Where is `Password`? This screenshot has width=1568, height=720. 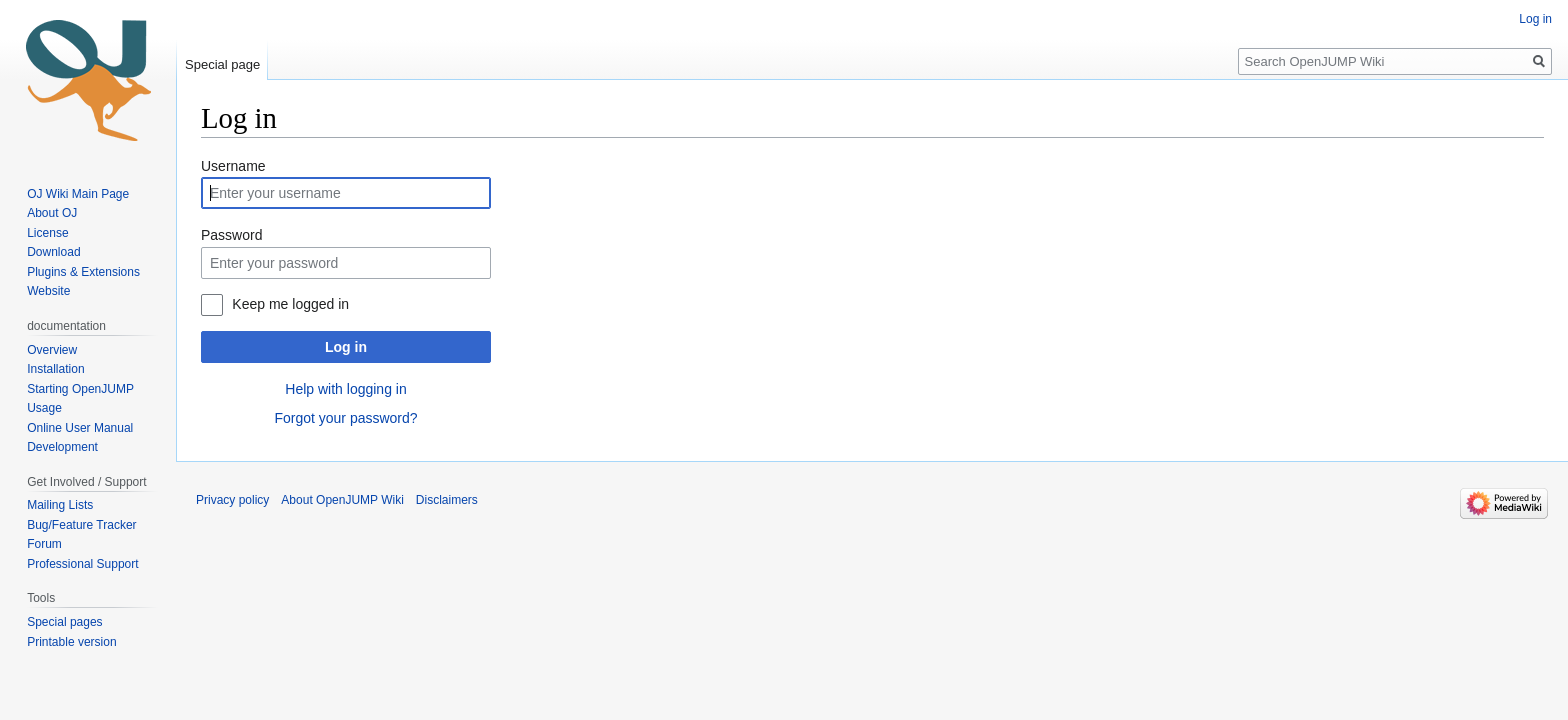
Password is located at coordinates (231, 235).